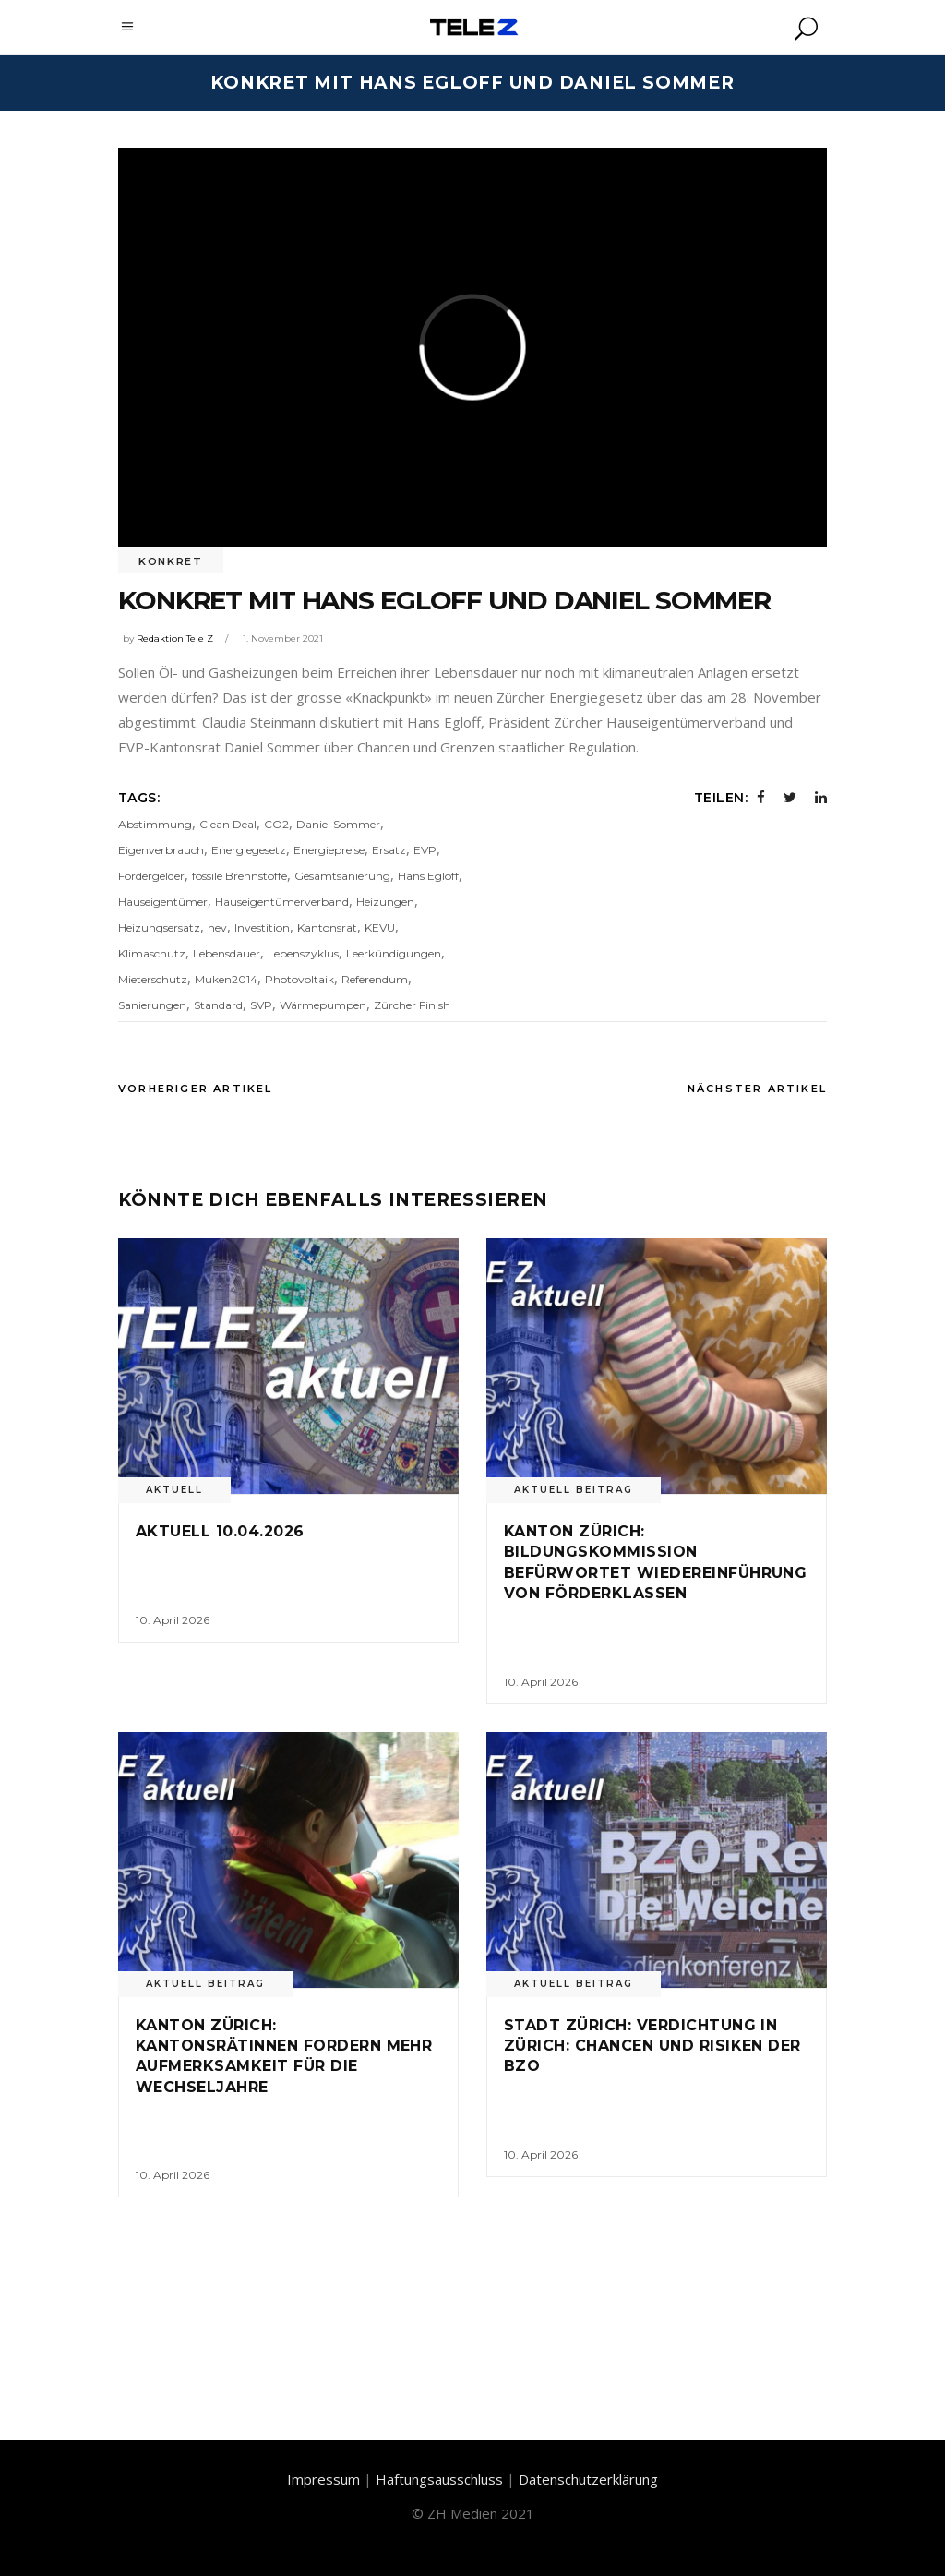  What do you see at coordinates (323, 1005) in the screenshot?
I see `Wärmepumpen` at bounding box center [323, 1005].